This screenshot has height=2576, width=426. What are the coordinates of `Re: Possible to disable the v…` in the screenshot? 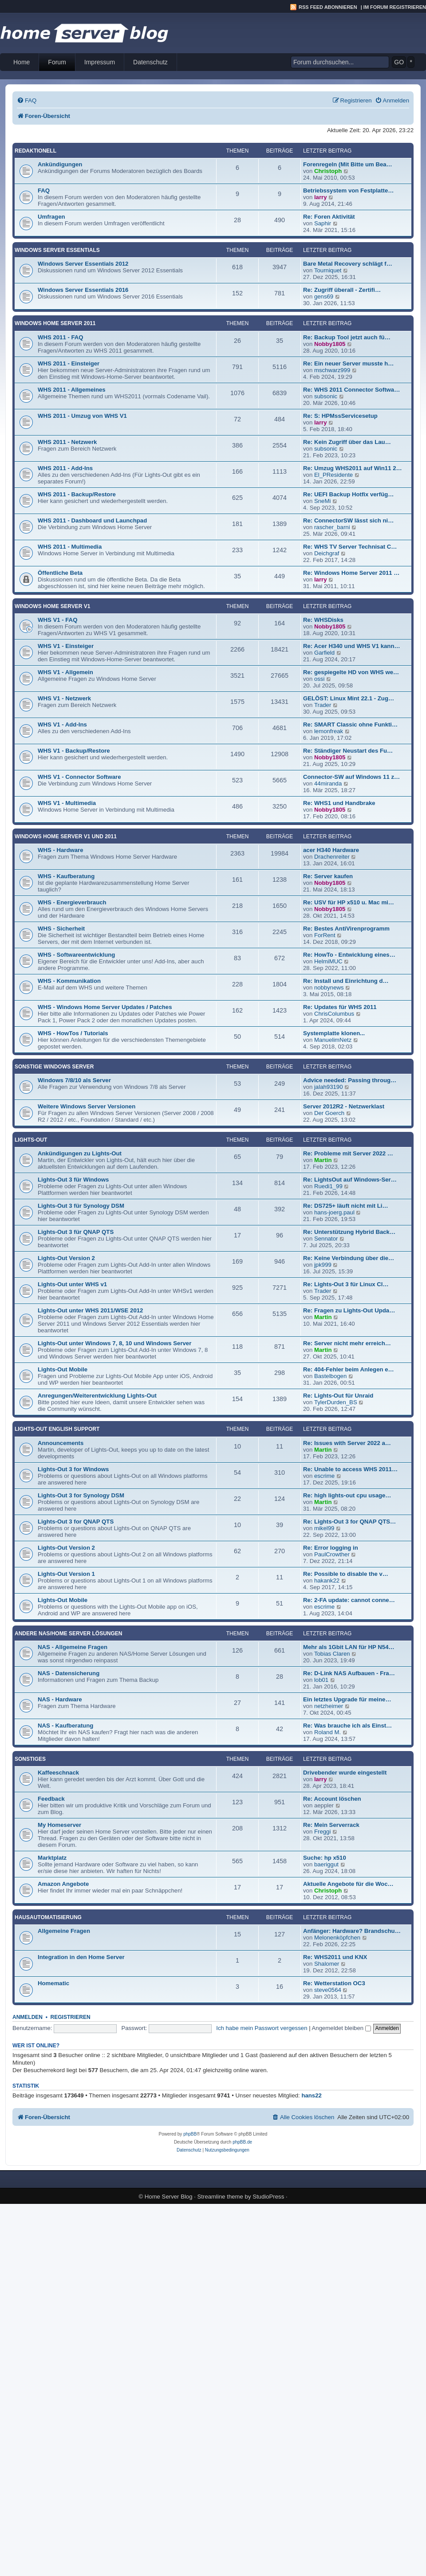 It's located at (345, 1574).